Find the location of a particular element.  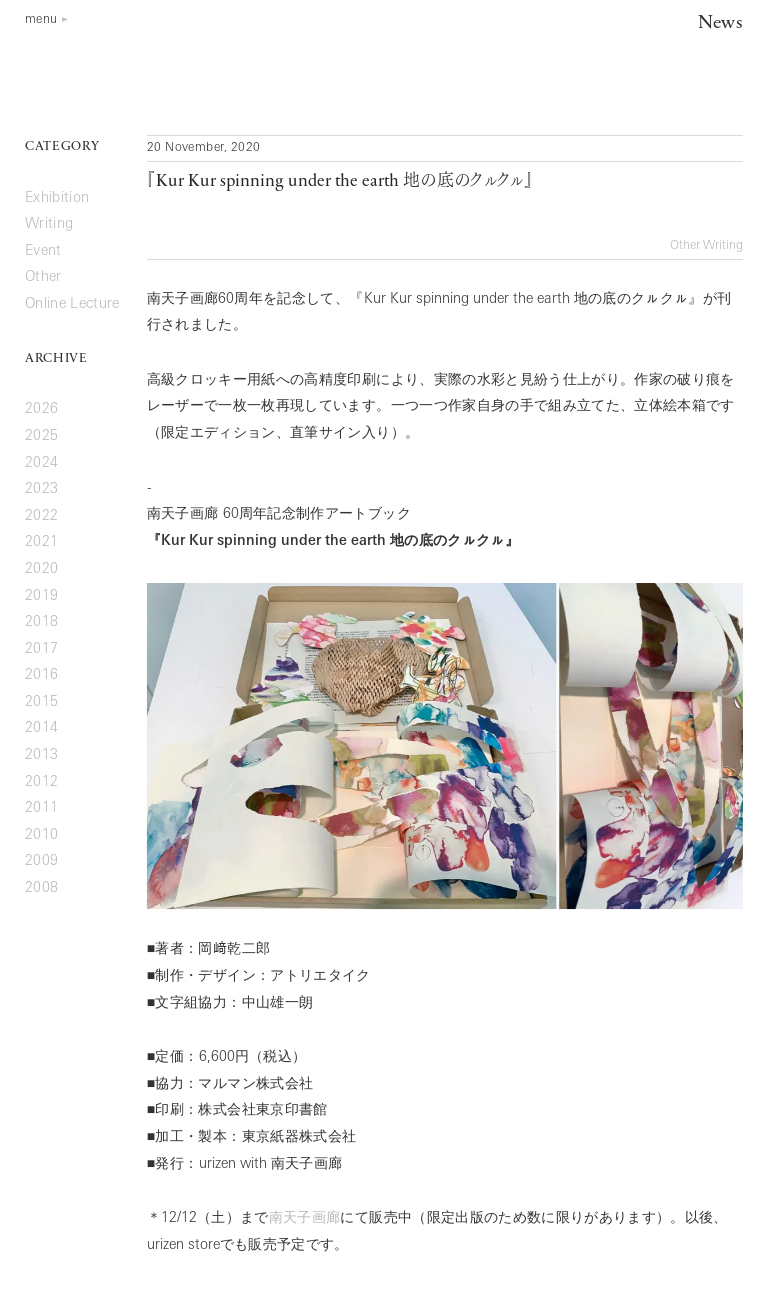

2026 is located at coordinates (41, 409).